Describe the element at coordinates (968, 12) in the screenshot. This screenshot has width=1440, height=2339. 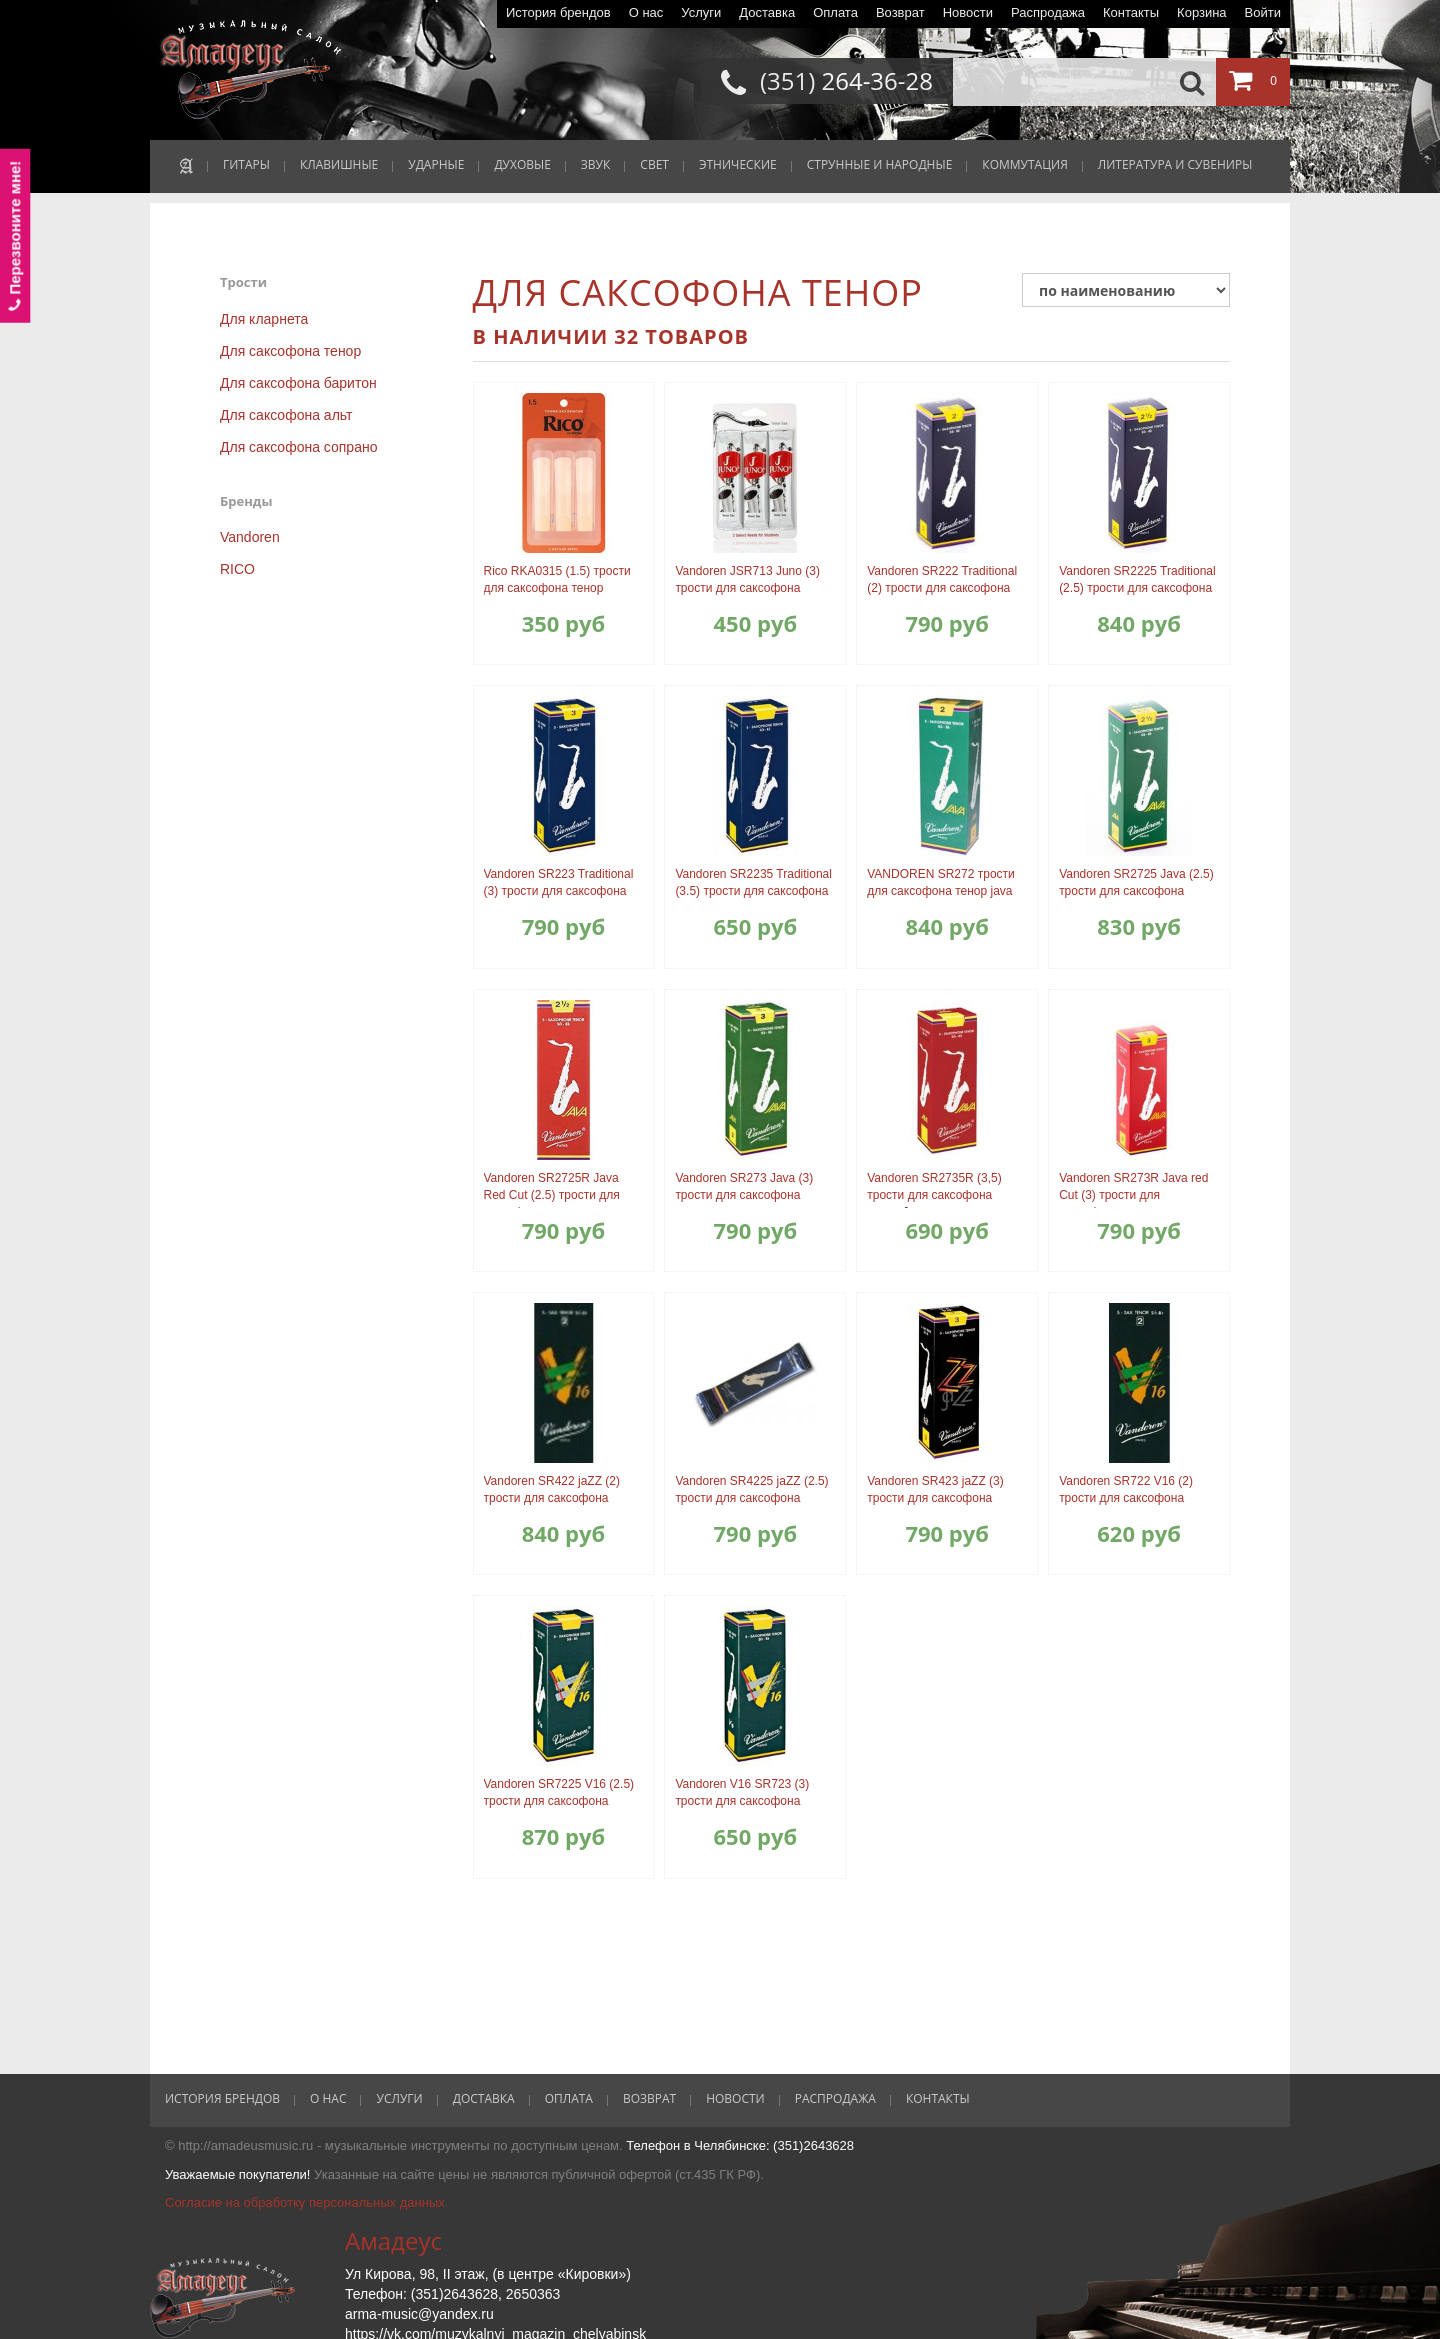
I see `Новости` at that location.